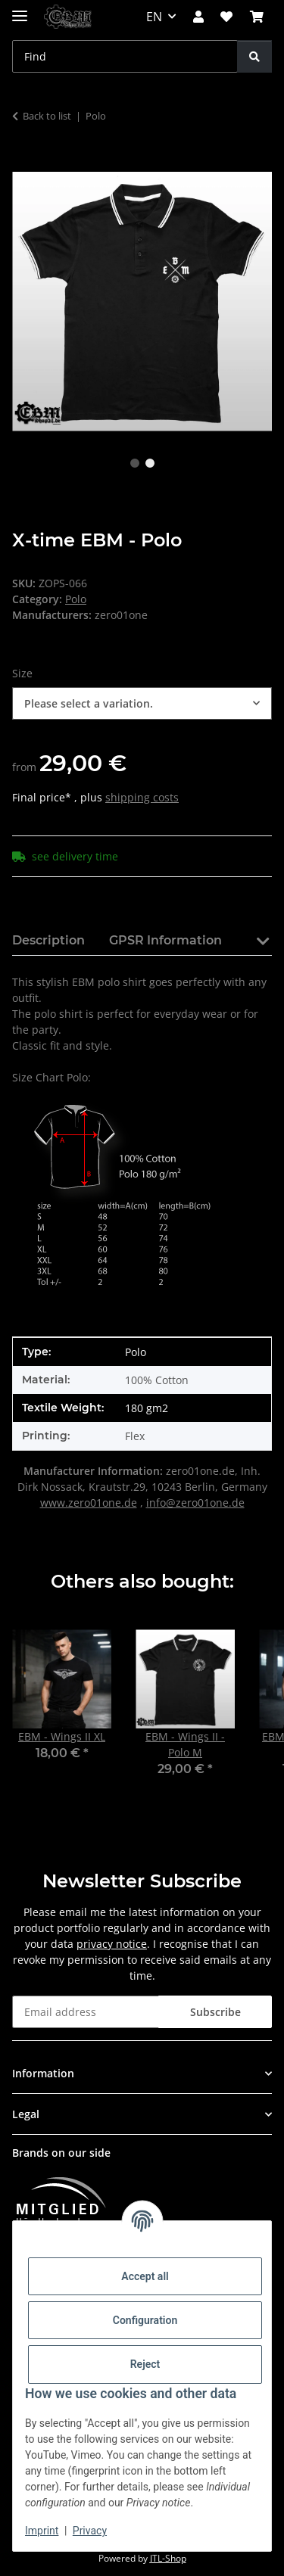 The width and height of the screenshot is (284, 2576). Describe the element at coordinates (19, 9) in the screenshot. I see `[toggle navigation]` at that location.